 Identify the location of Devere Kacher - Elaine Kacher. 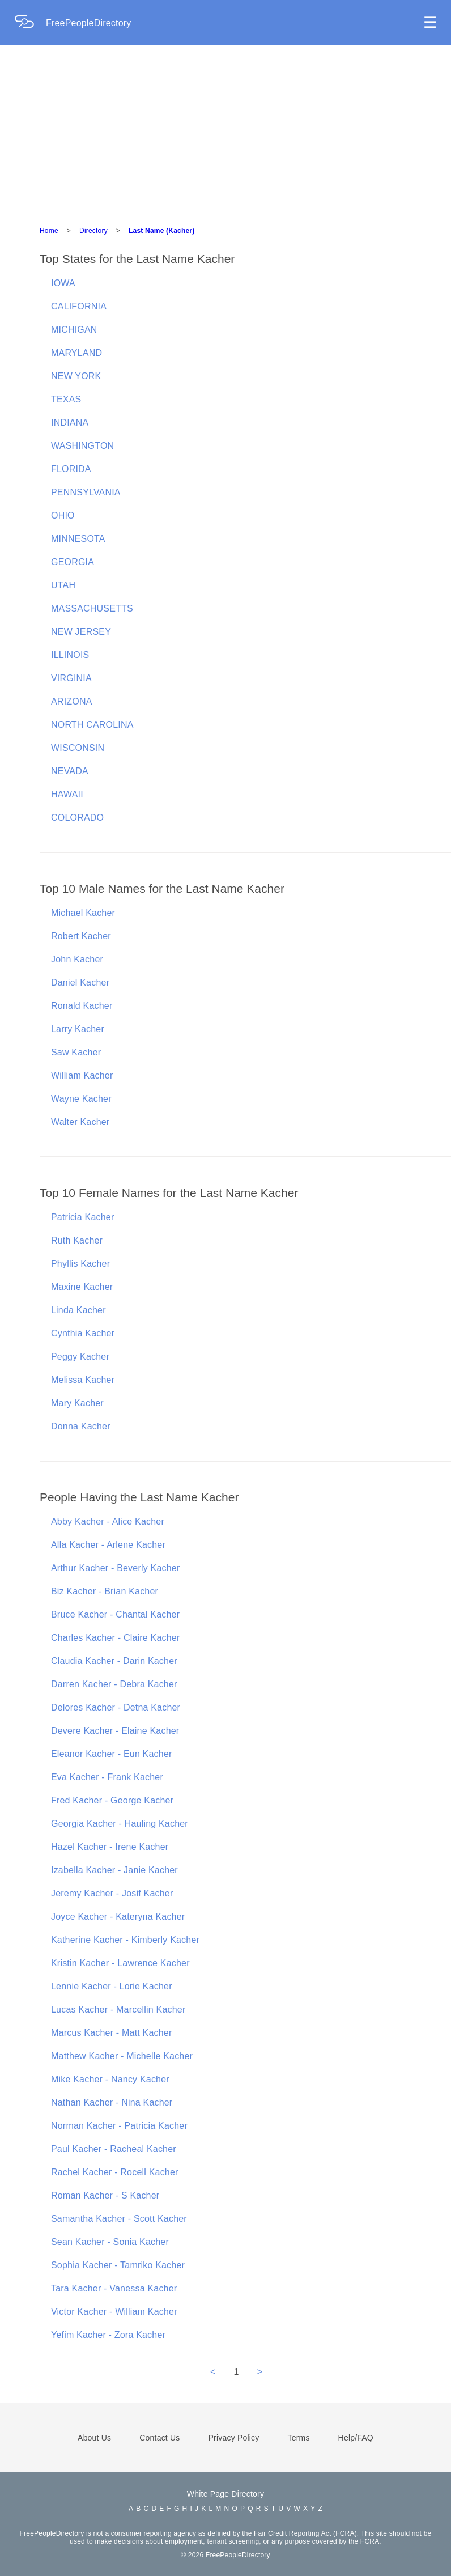
(115, 1730).